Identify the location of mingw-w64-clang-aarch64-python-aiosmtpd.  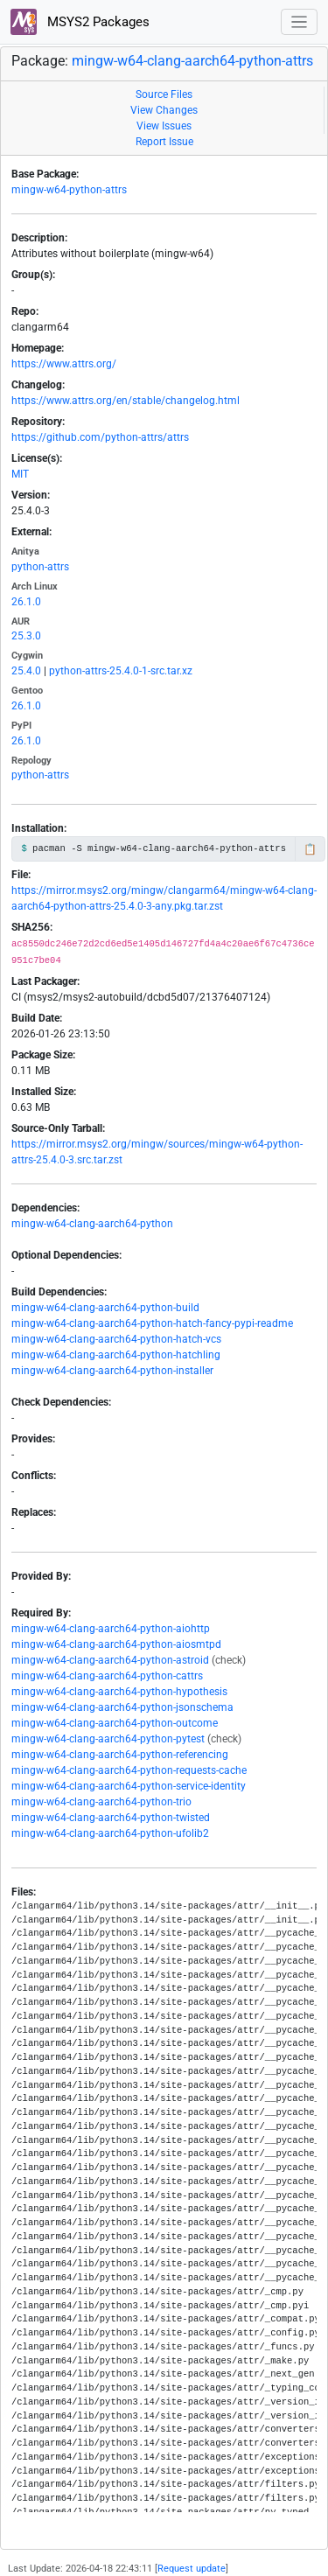
(116, 1644).